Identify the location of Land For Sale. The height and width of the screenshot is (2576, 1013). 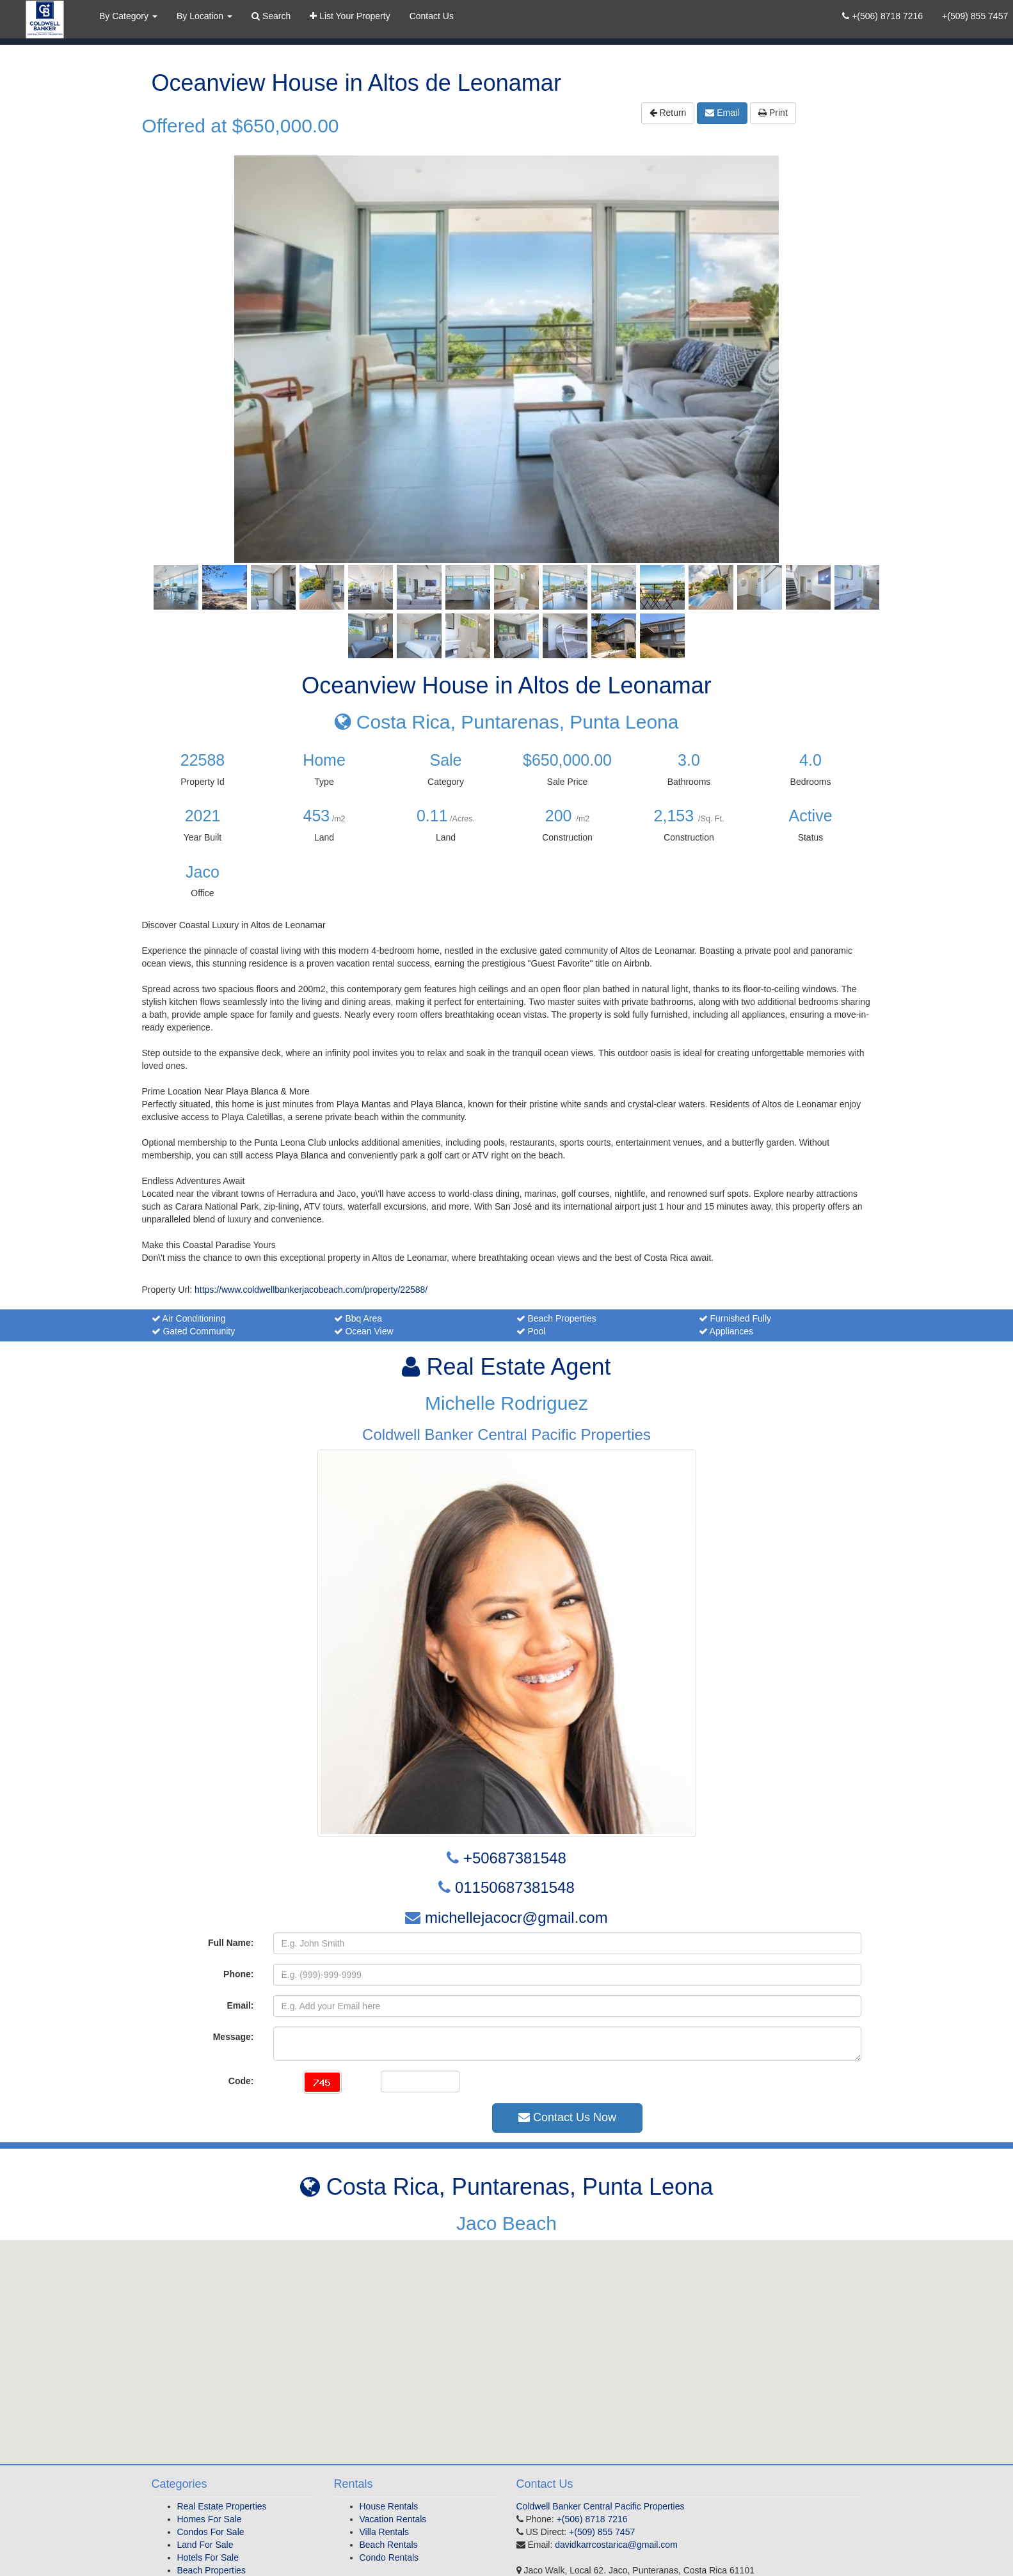
(205, 2545).